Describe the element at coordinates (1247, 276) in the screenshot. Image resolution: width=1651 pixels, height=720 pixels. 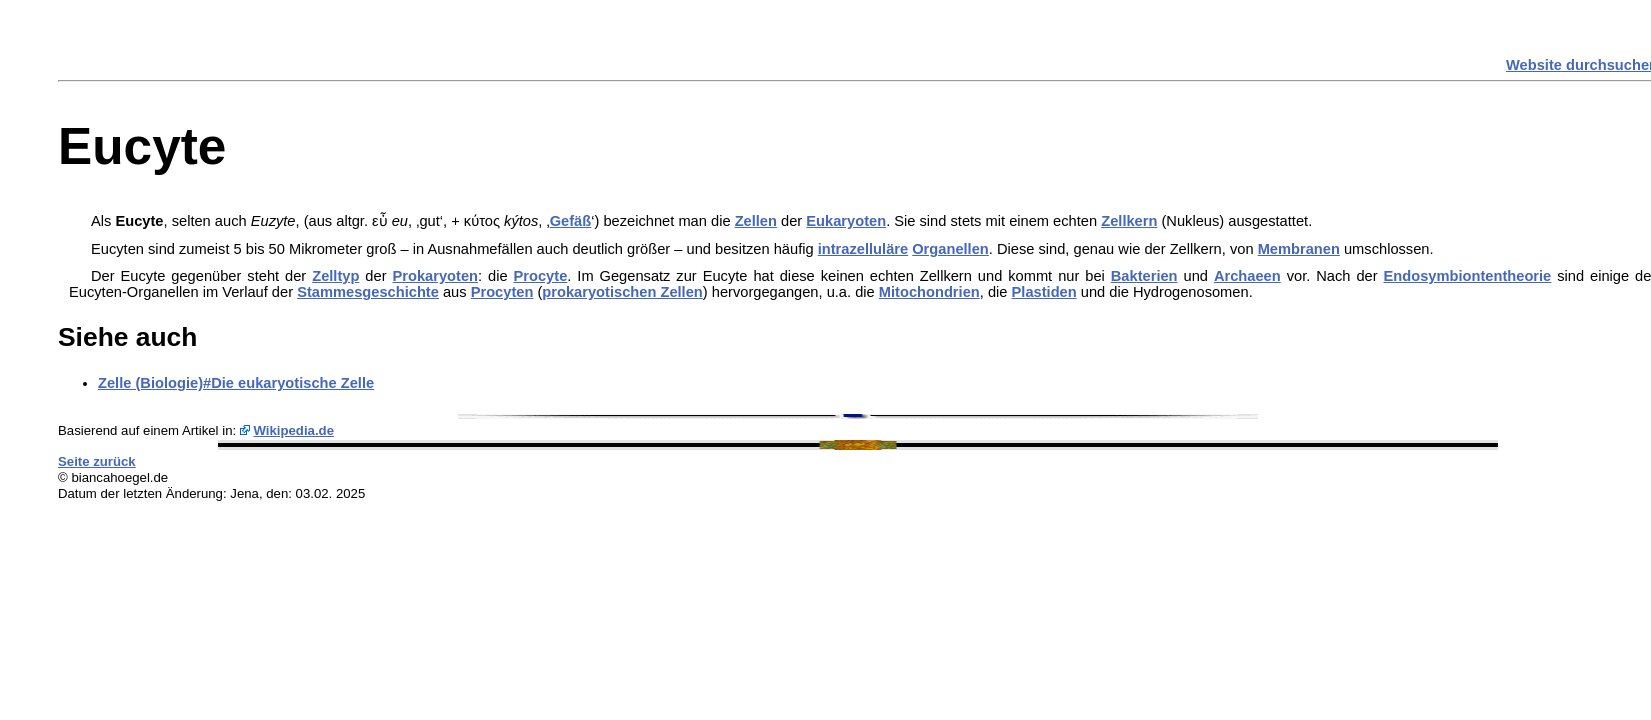
I see `Archaeen` at that location.